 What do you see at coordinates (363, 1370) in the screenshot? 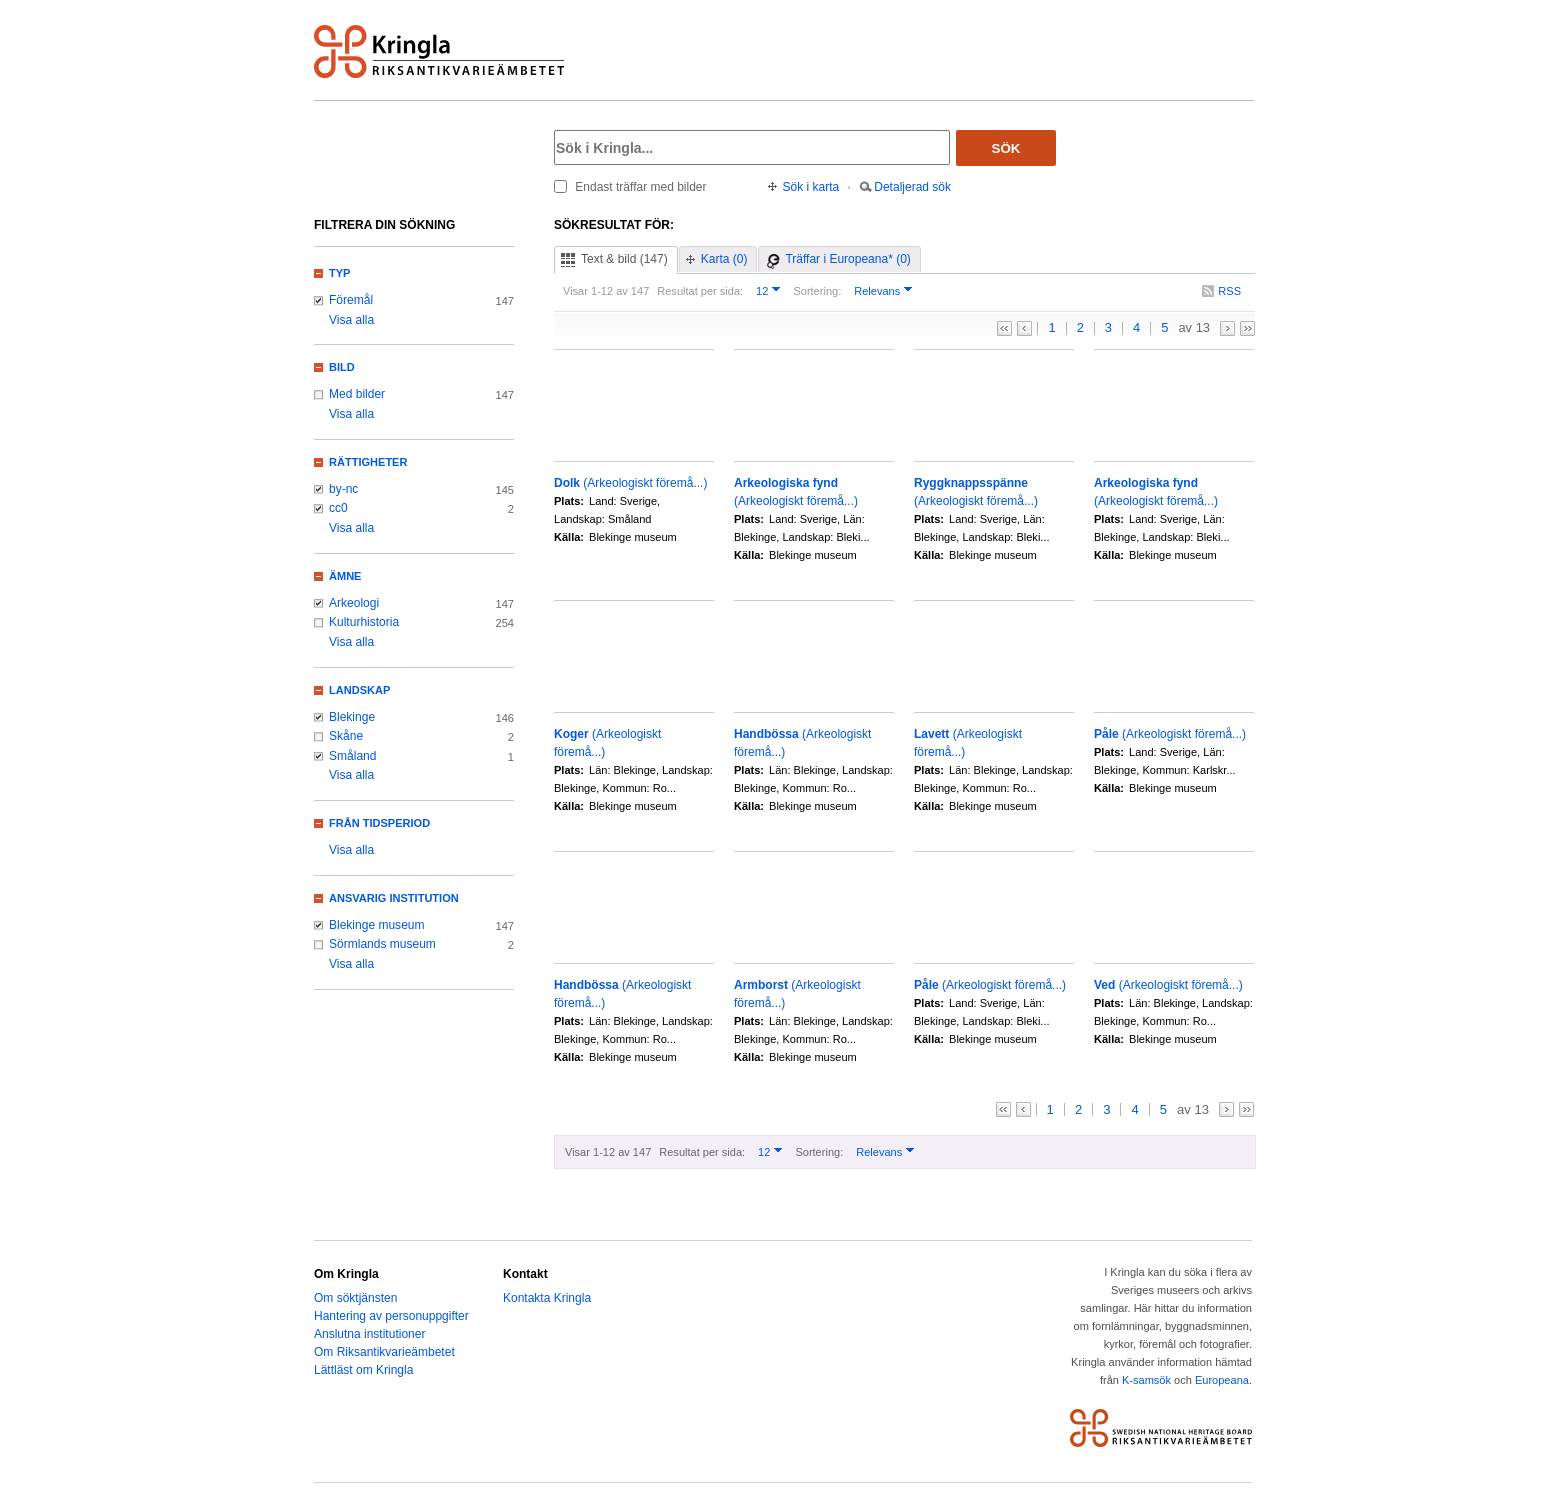
I see `Lättläst om Kringla` at bounding box center [363, 1370].